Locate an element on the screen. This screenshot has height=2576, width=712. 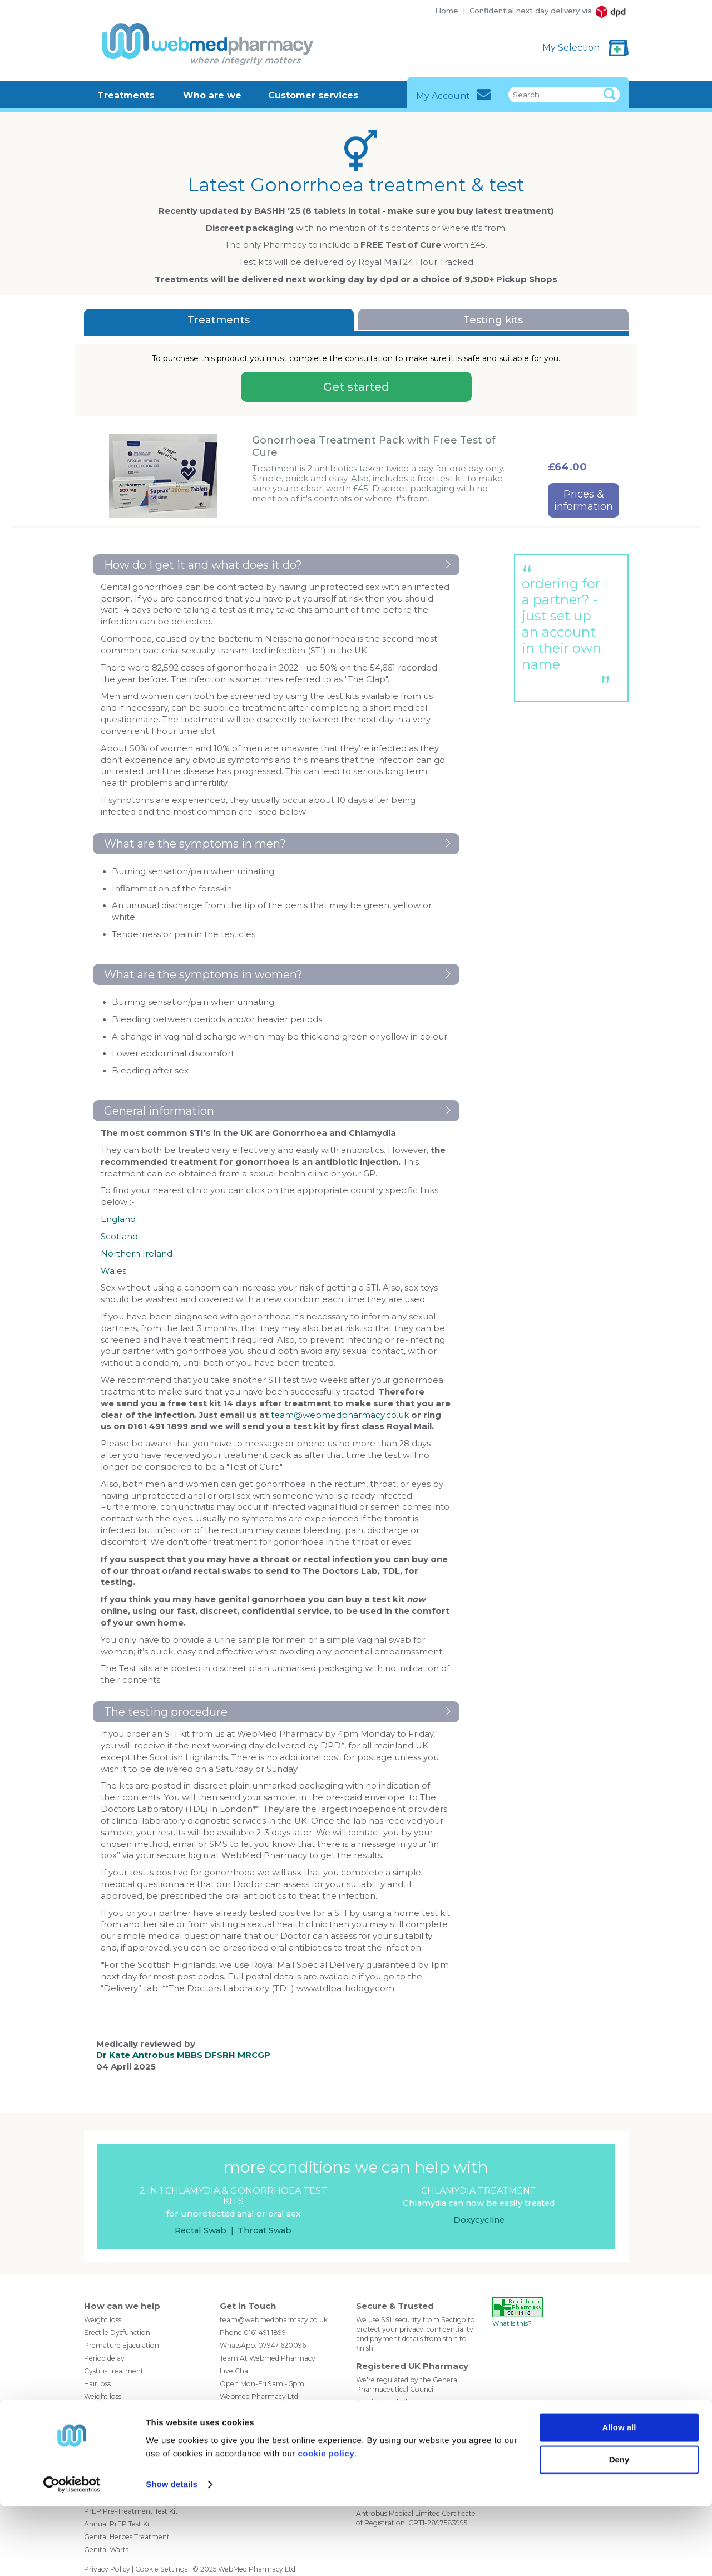
Period delay is located at coordinates (104, 2358).